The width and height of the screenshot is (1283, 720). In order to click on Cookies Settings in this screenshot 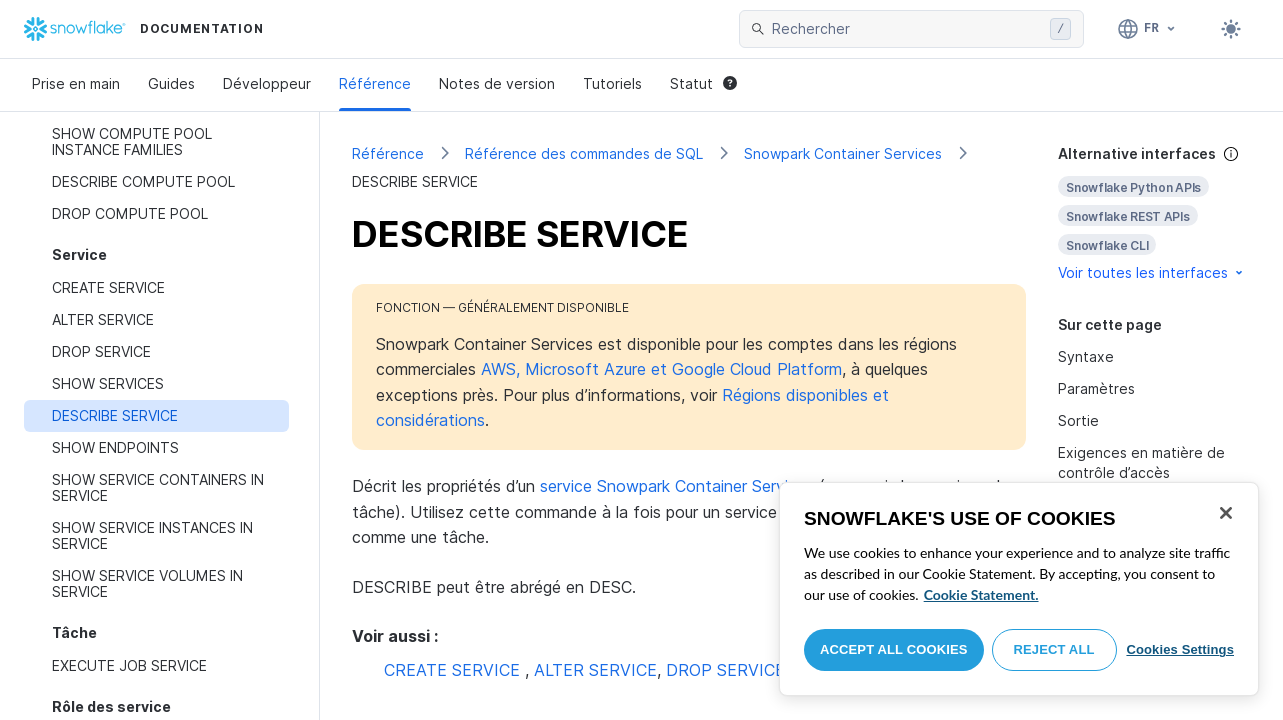, I will do `click(1180, 649)`.